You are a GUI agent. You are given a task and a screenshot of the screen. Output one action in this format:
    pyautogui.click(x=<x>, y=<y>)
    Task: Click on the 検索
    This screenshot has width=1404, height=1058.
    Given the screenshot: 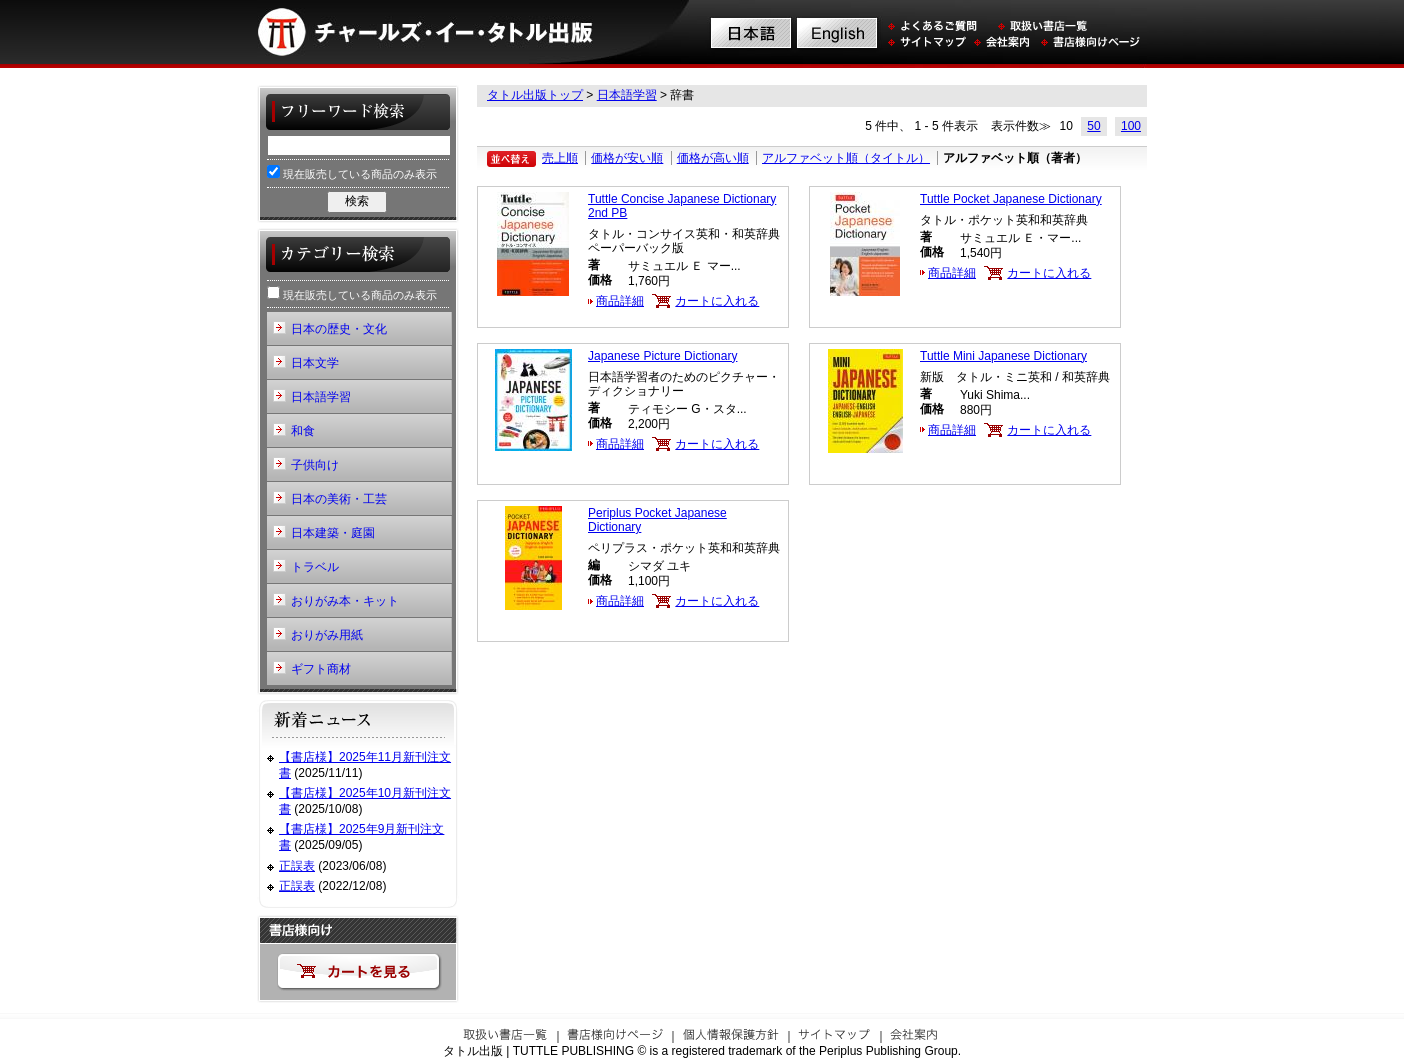 What is the action you would take?
    pyautogui.click(x=357, y=201)
    